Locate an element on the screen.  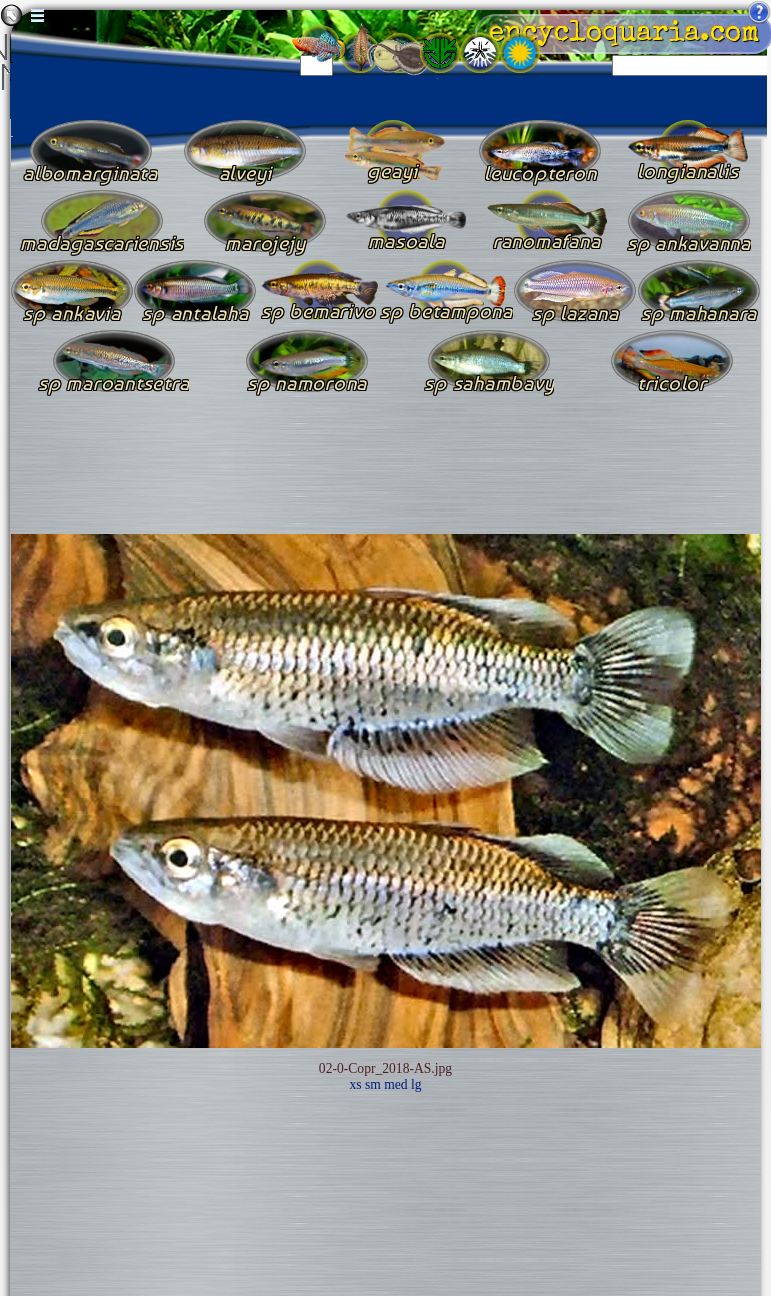
lg is located at coordinates (416, 1084).